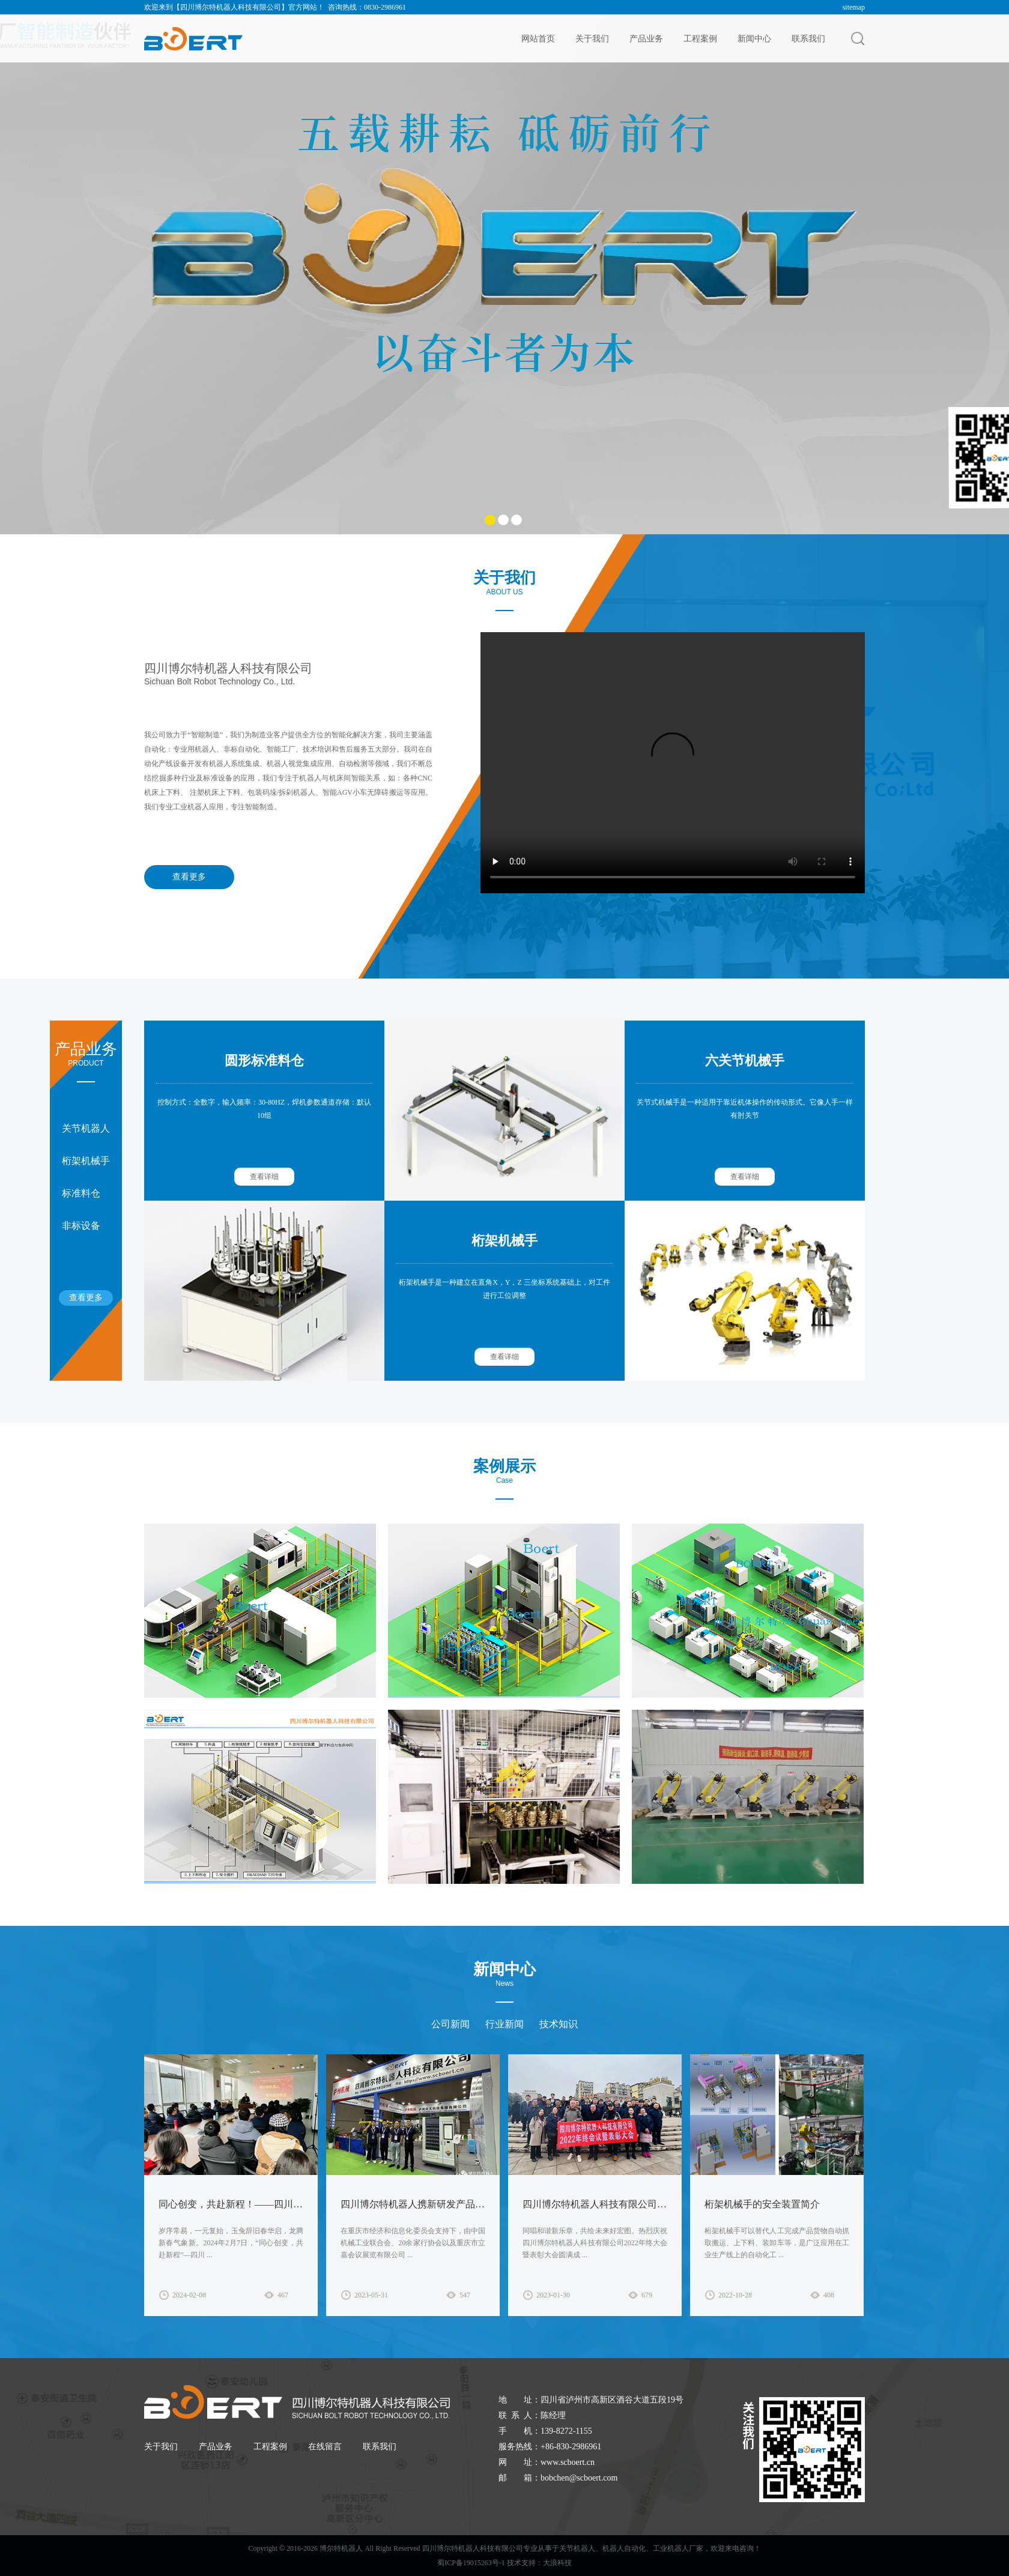  What do you see at coordinates (754, 38) in the screenshot?
I see `新闻中心` at bounding box center [754, 38].